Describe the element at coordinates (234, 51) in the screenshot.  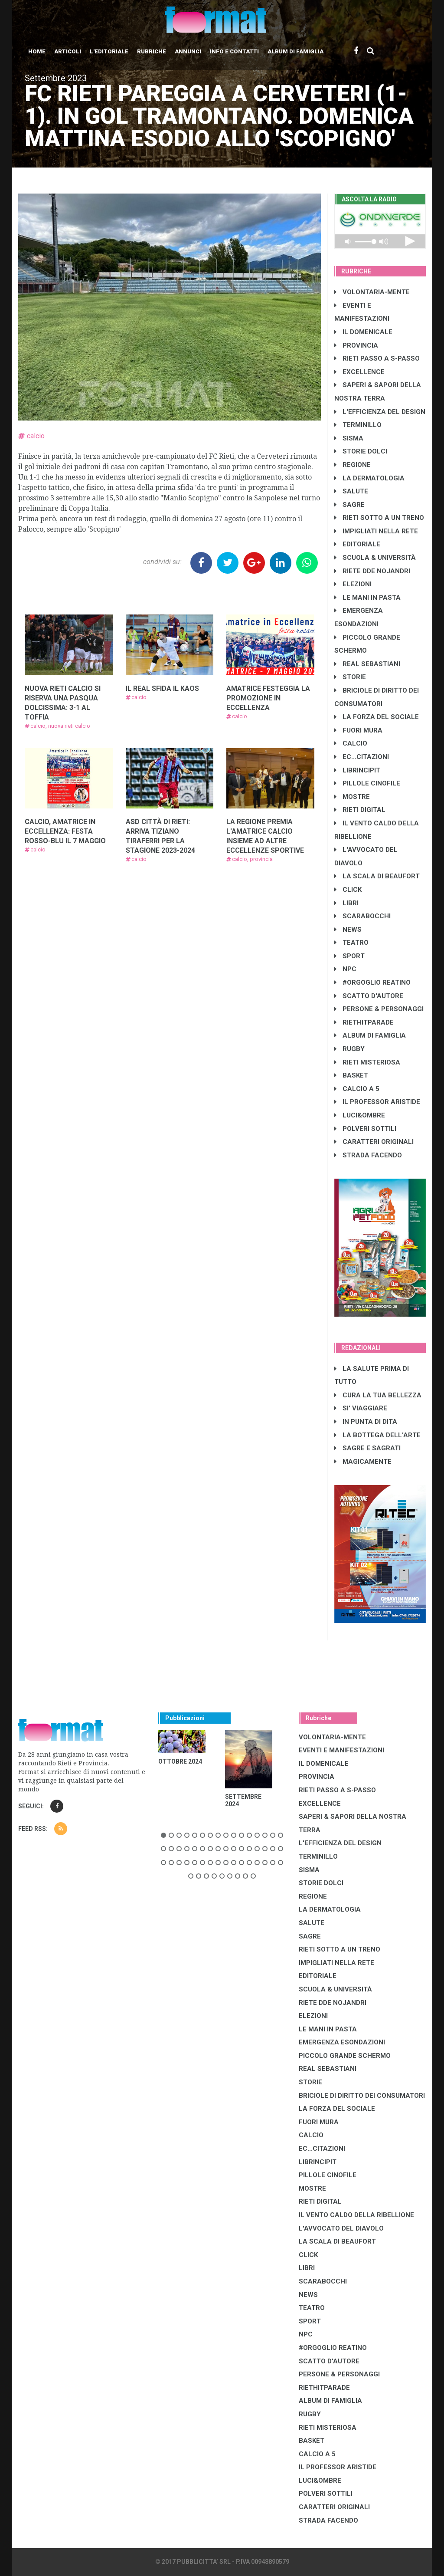
I see `Info e contatti` at that location.